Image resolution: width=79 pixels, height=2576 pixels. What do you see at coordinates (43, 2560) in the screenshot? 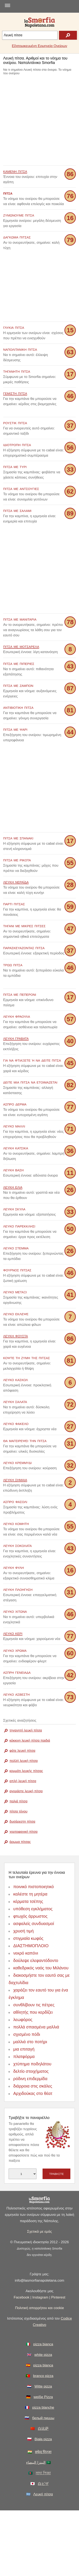
I see `Λευκή πίτσα` at bounding box center [43, 2560].